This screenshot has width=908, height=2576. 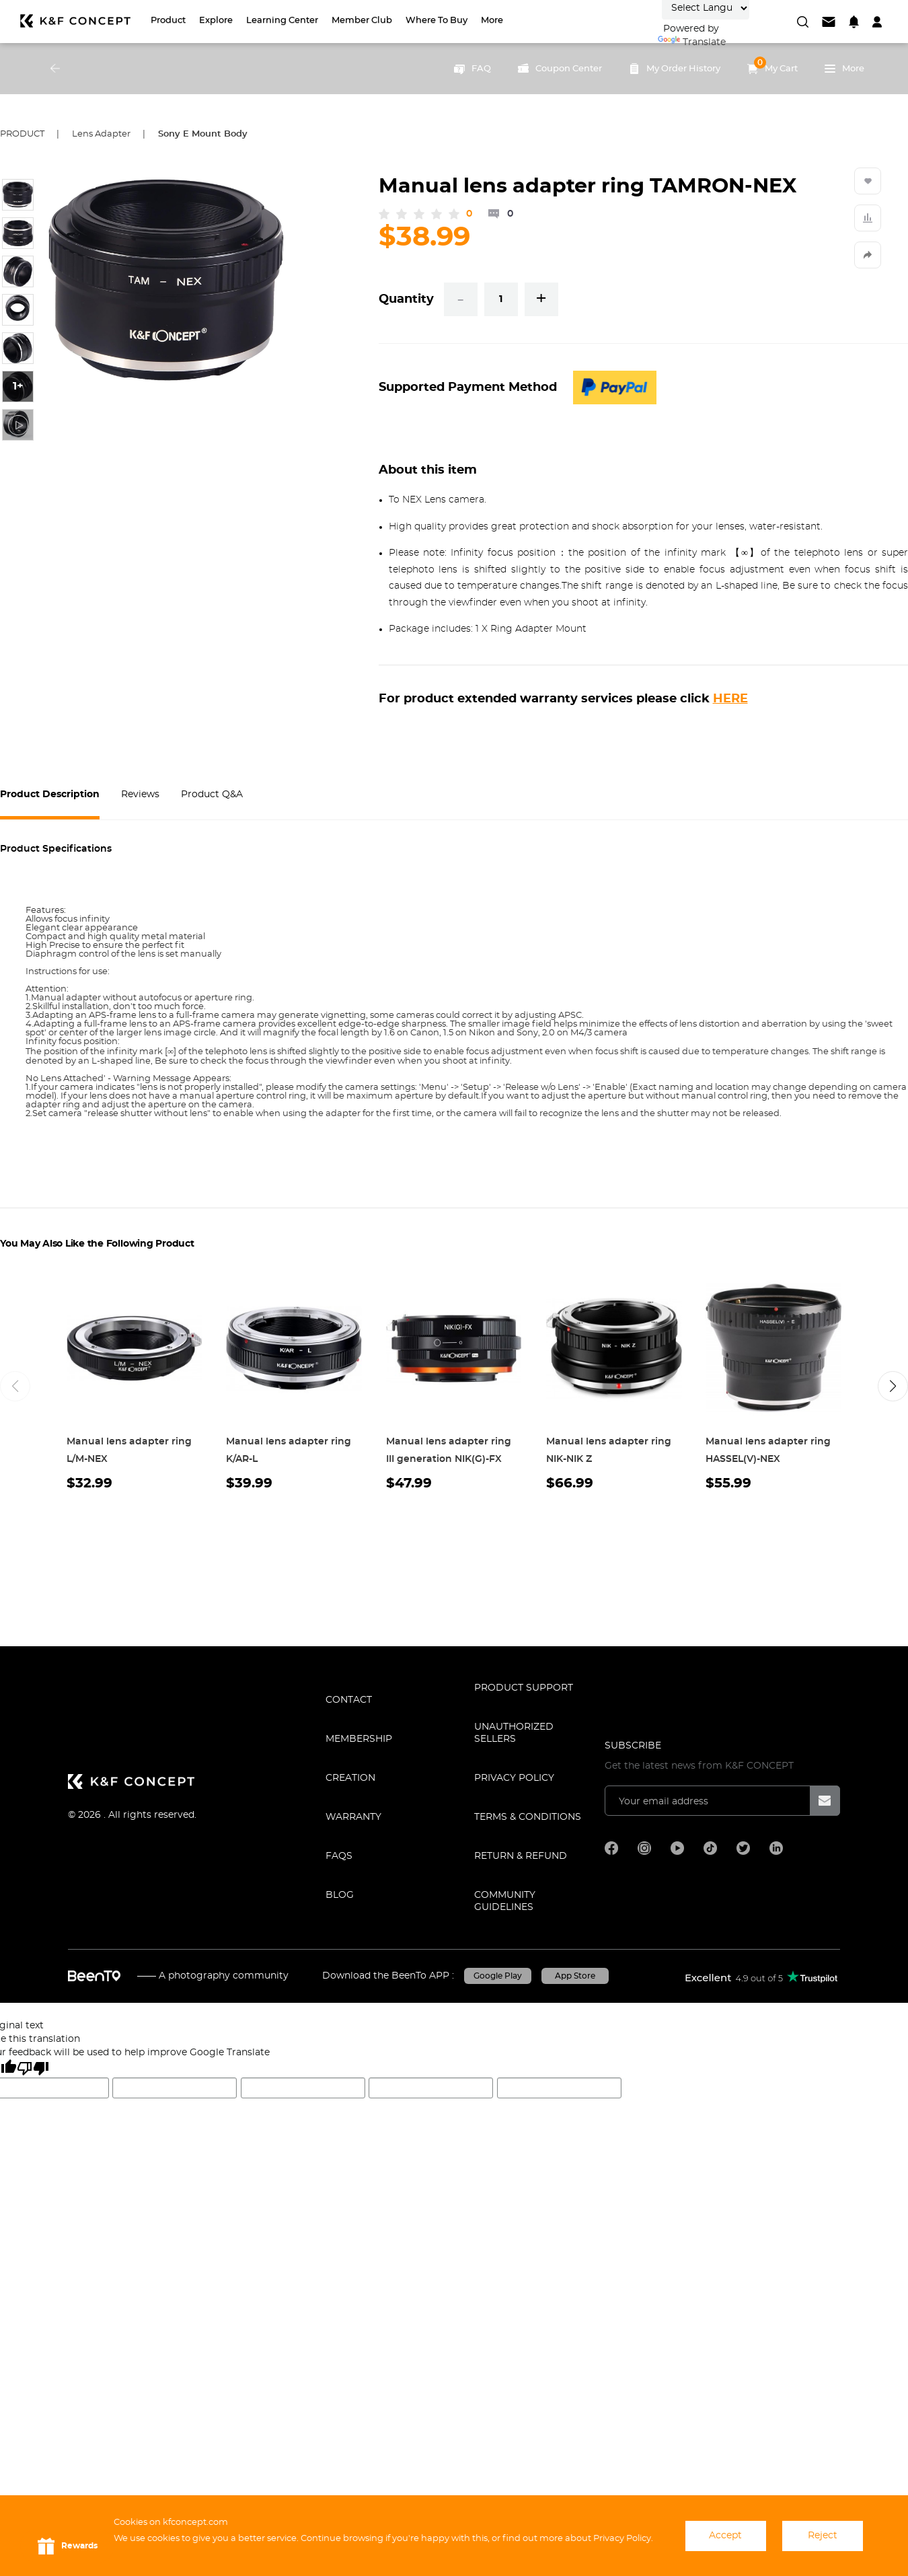 What do you see at coordinates (359, 1739) in the screenshot?
I see `MEMBERSHIP` at bounding box center [359, 1739].